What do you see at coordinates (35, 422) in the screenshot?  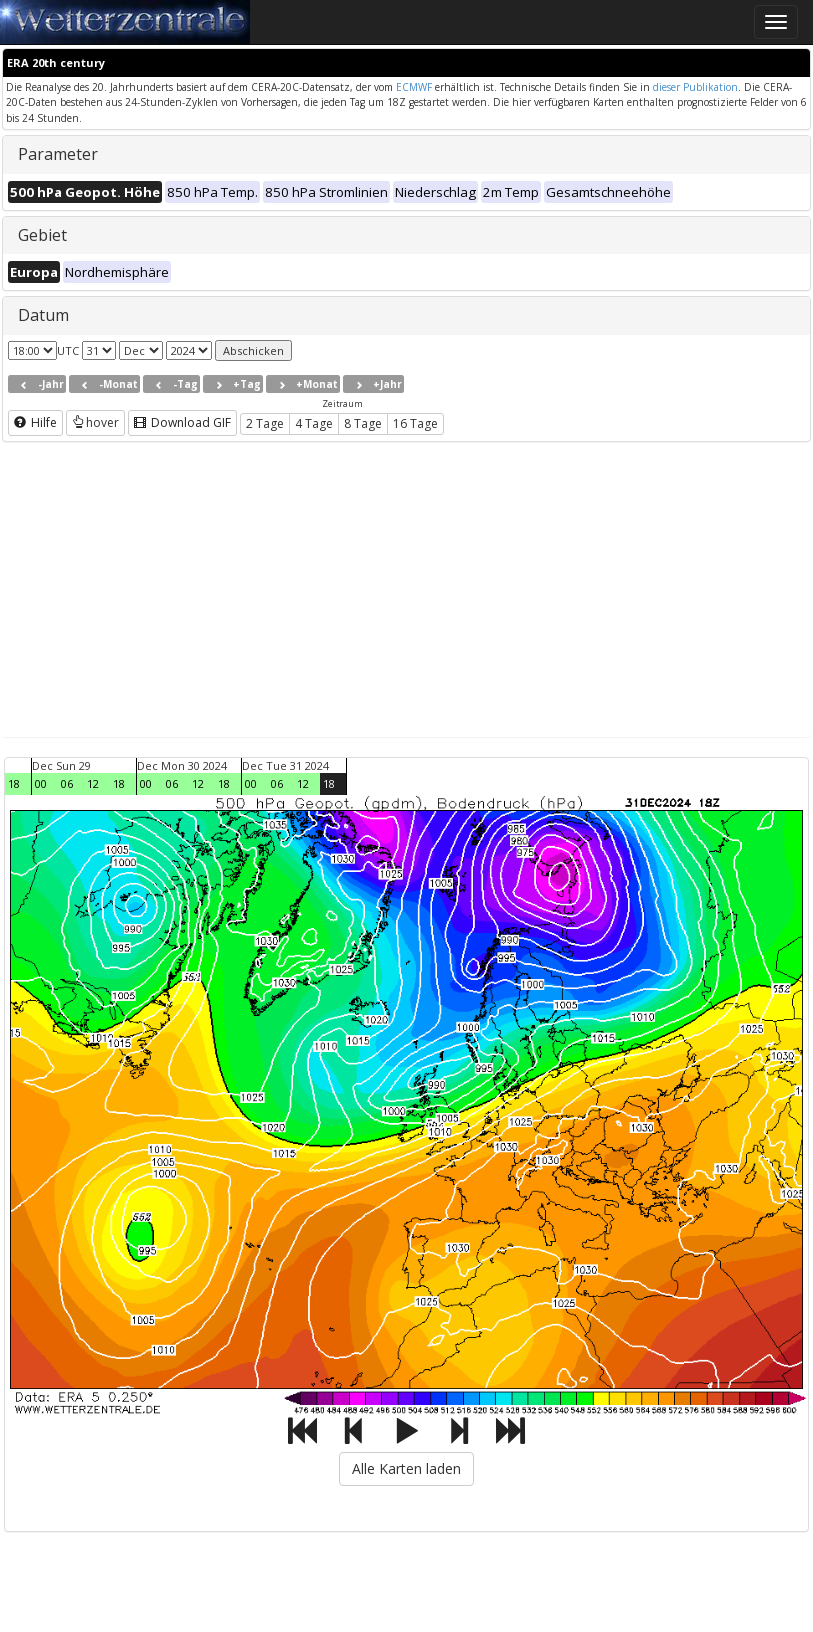 I see `Hilfe` at bounding box center [35, 422].